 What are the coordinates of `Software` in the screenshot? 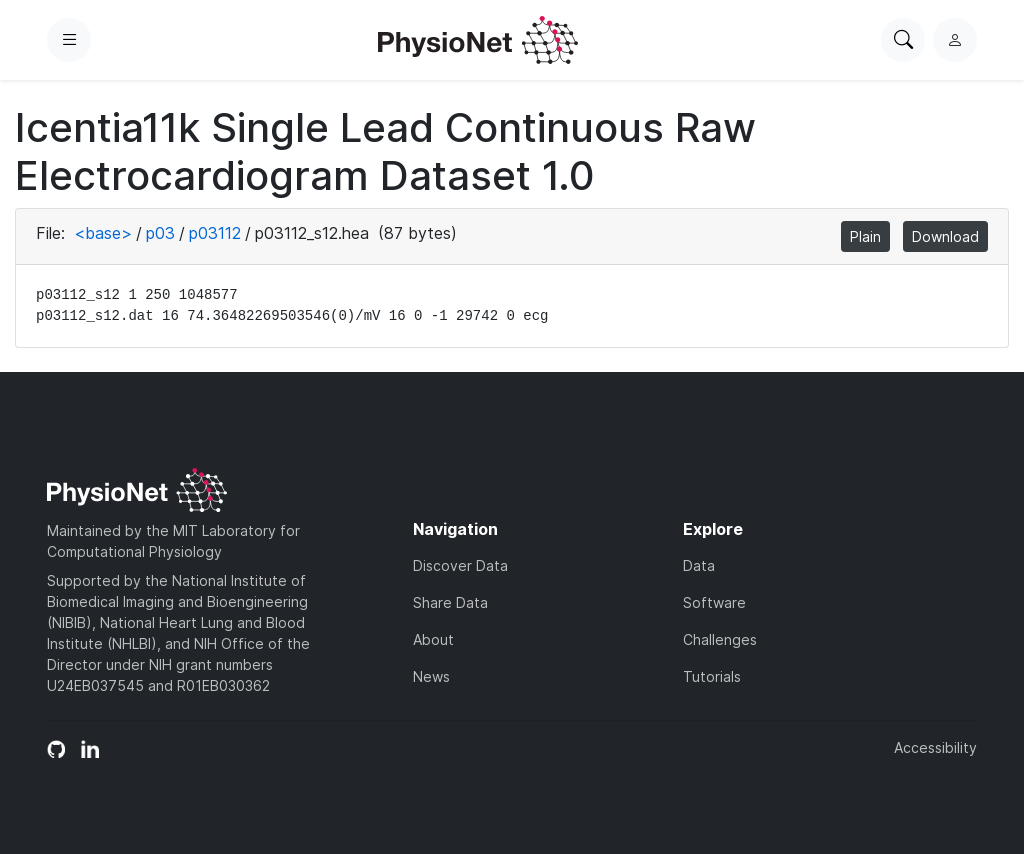 It's located at (714, 602).